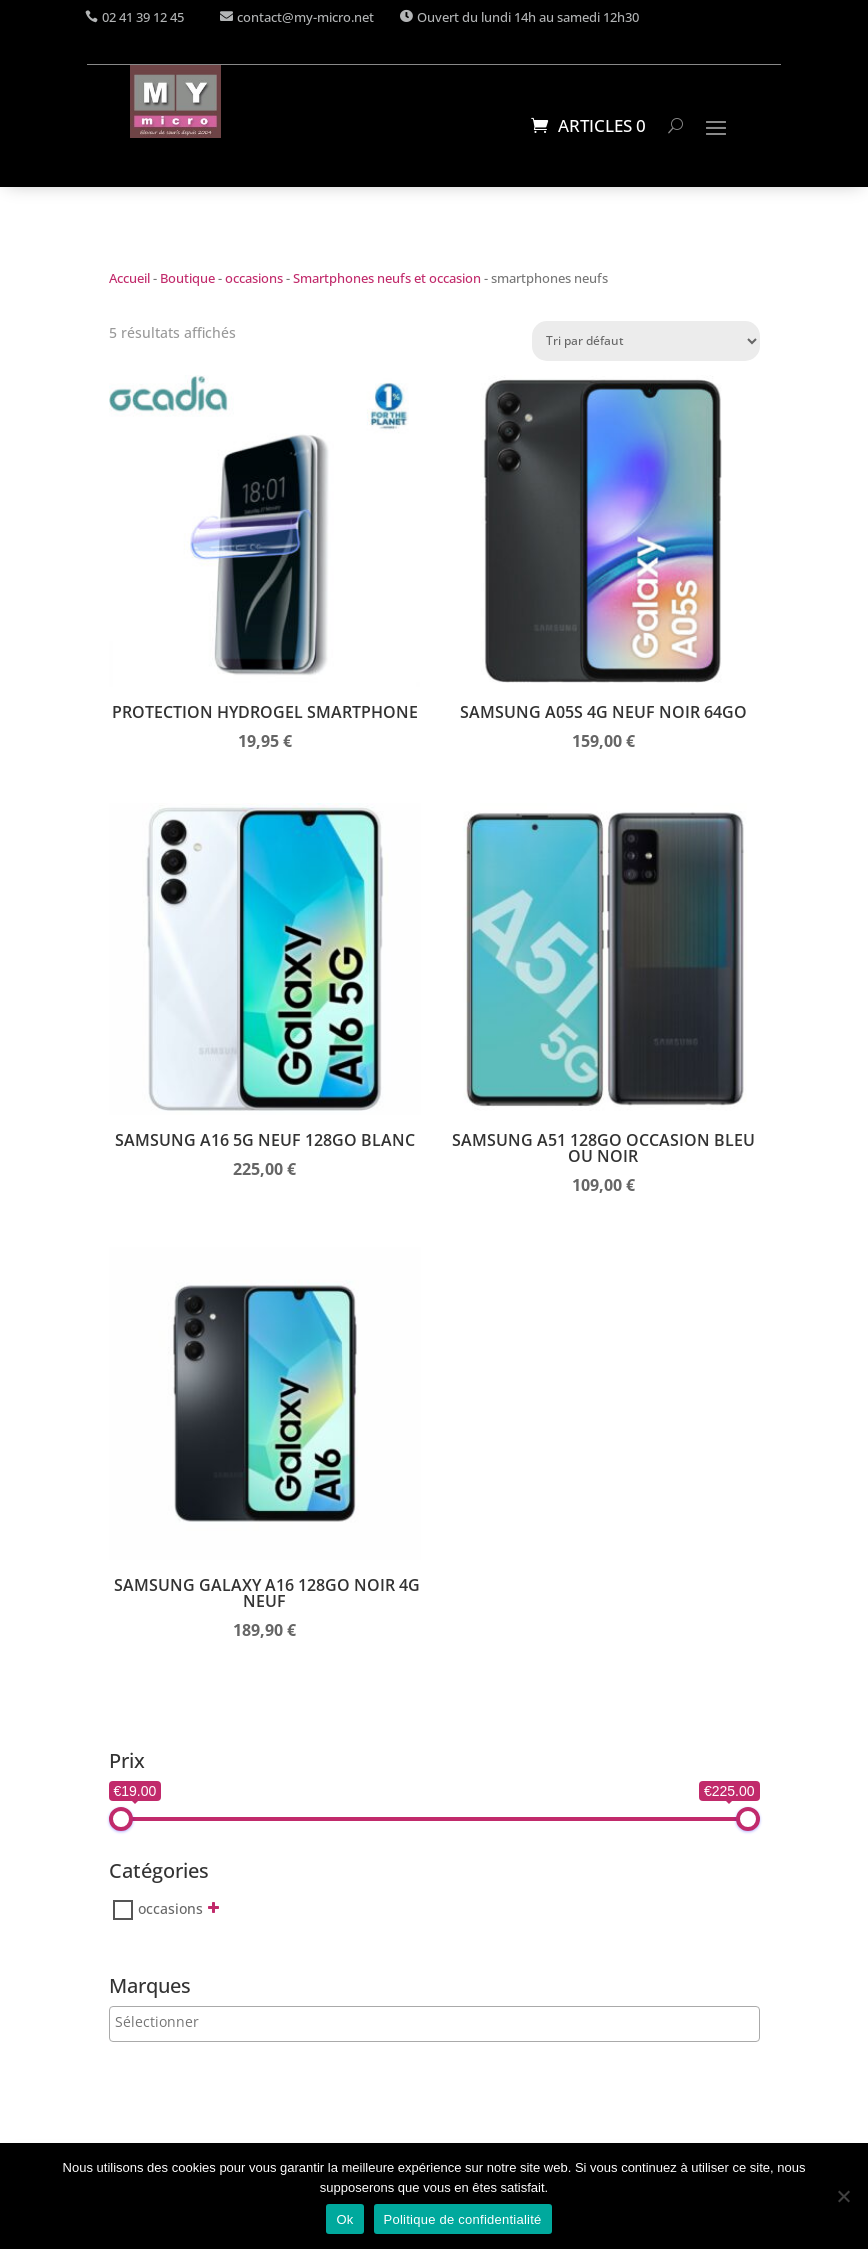 Image resolution: width=868 pixels, height=2249 pixels. What do you see at coordinates (843, 2196) in the screenshot?
I see `[Non]` at bounding box center [843, 2196].